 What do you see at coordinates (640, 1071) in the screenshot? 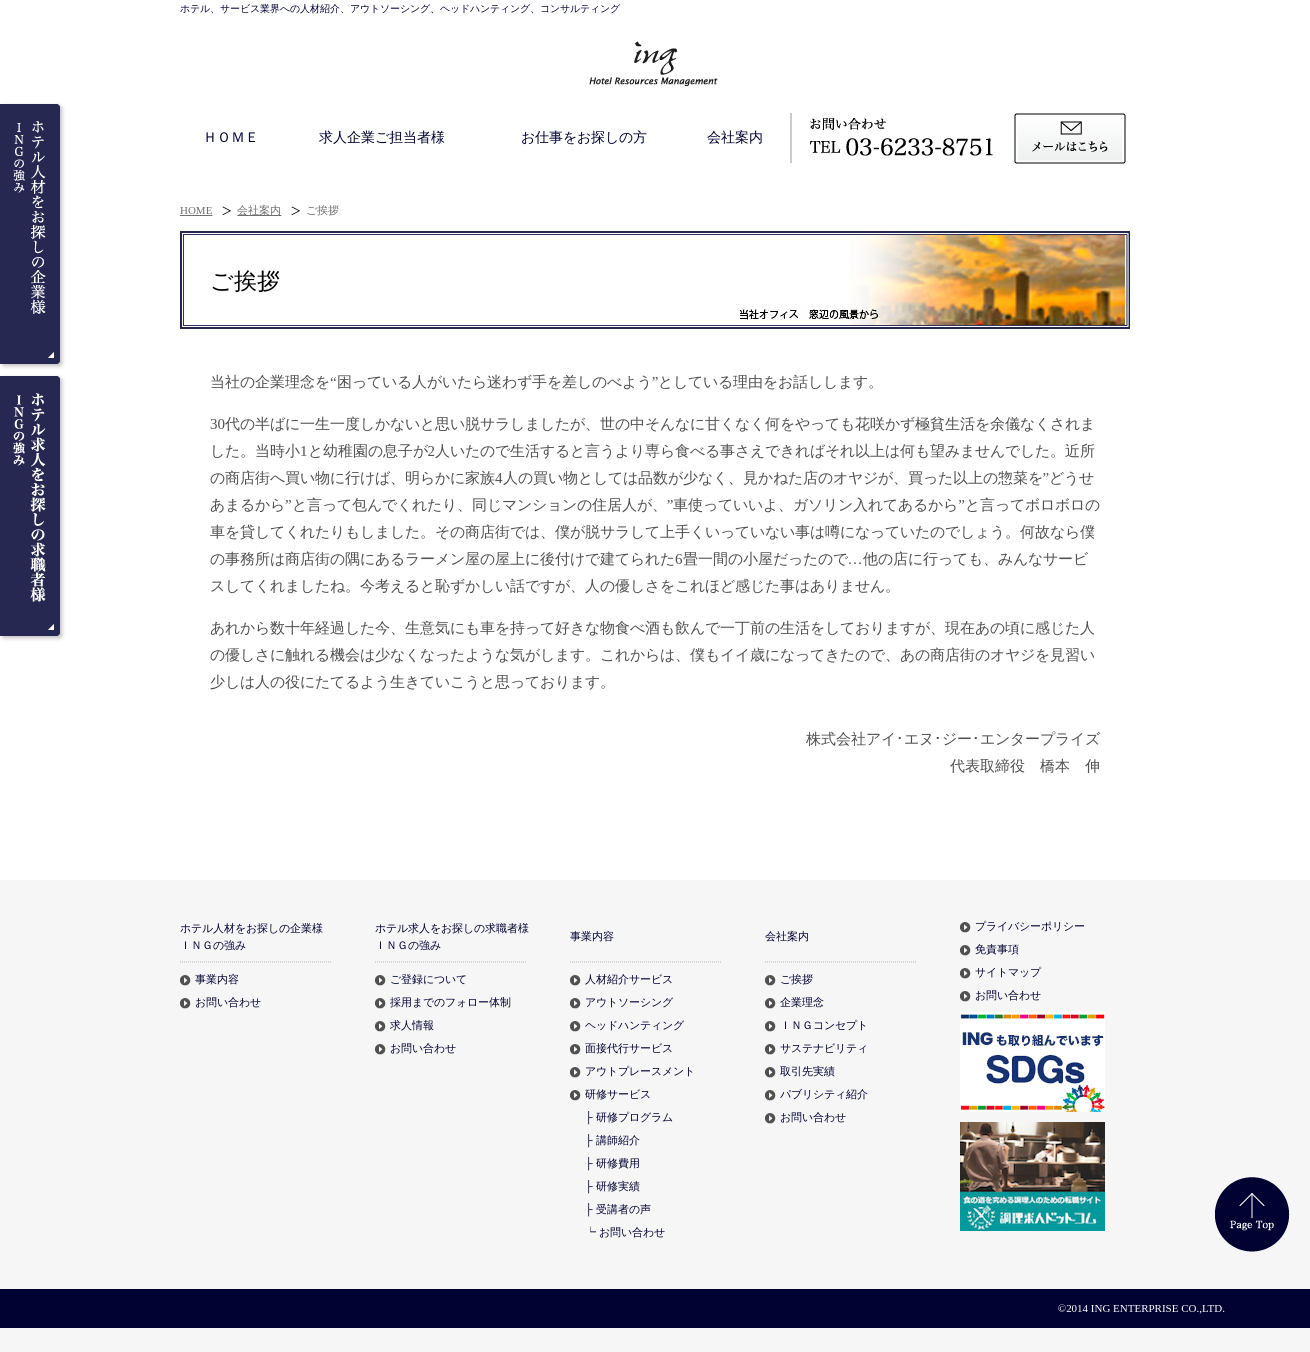
I see `アウトプレースメント` at bounding box center [640, 1071].